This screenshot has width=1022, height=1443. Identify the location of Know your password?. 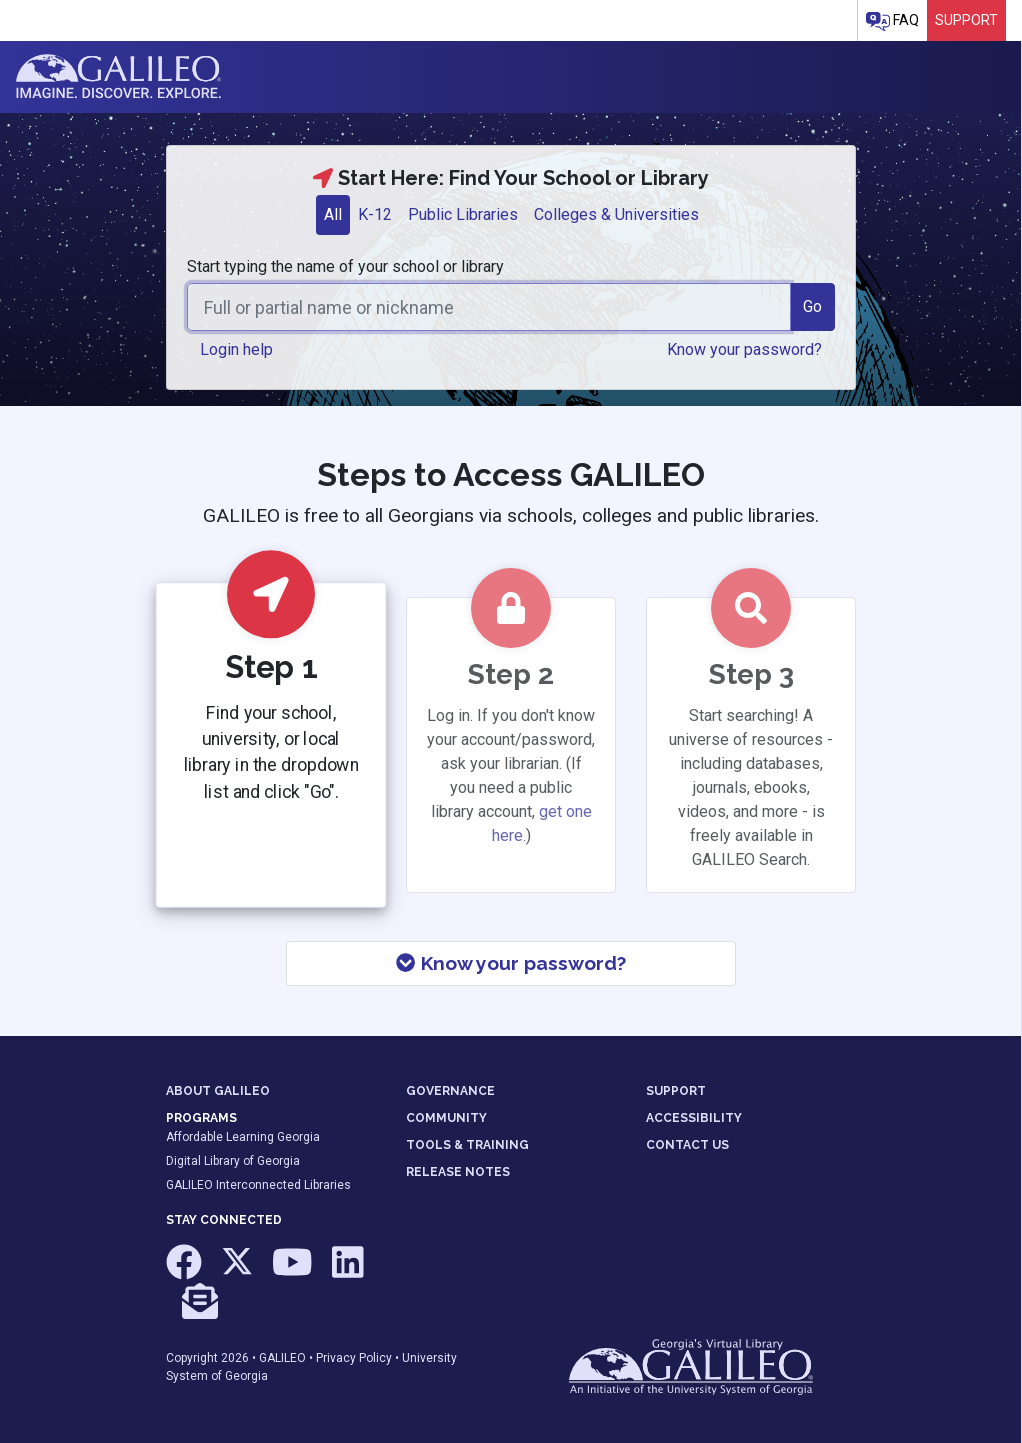
(510, 963).